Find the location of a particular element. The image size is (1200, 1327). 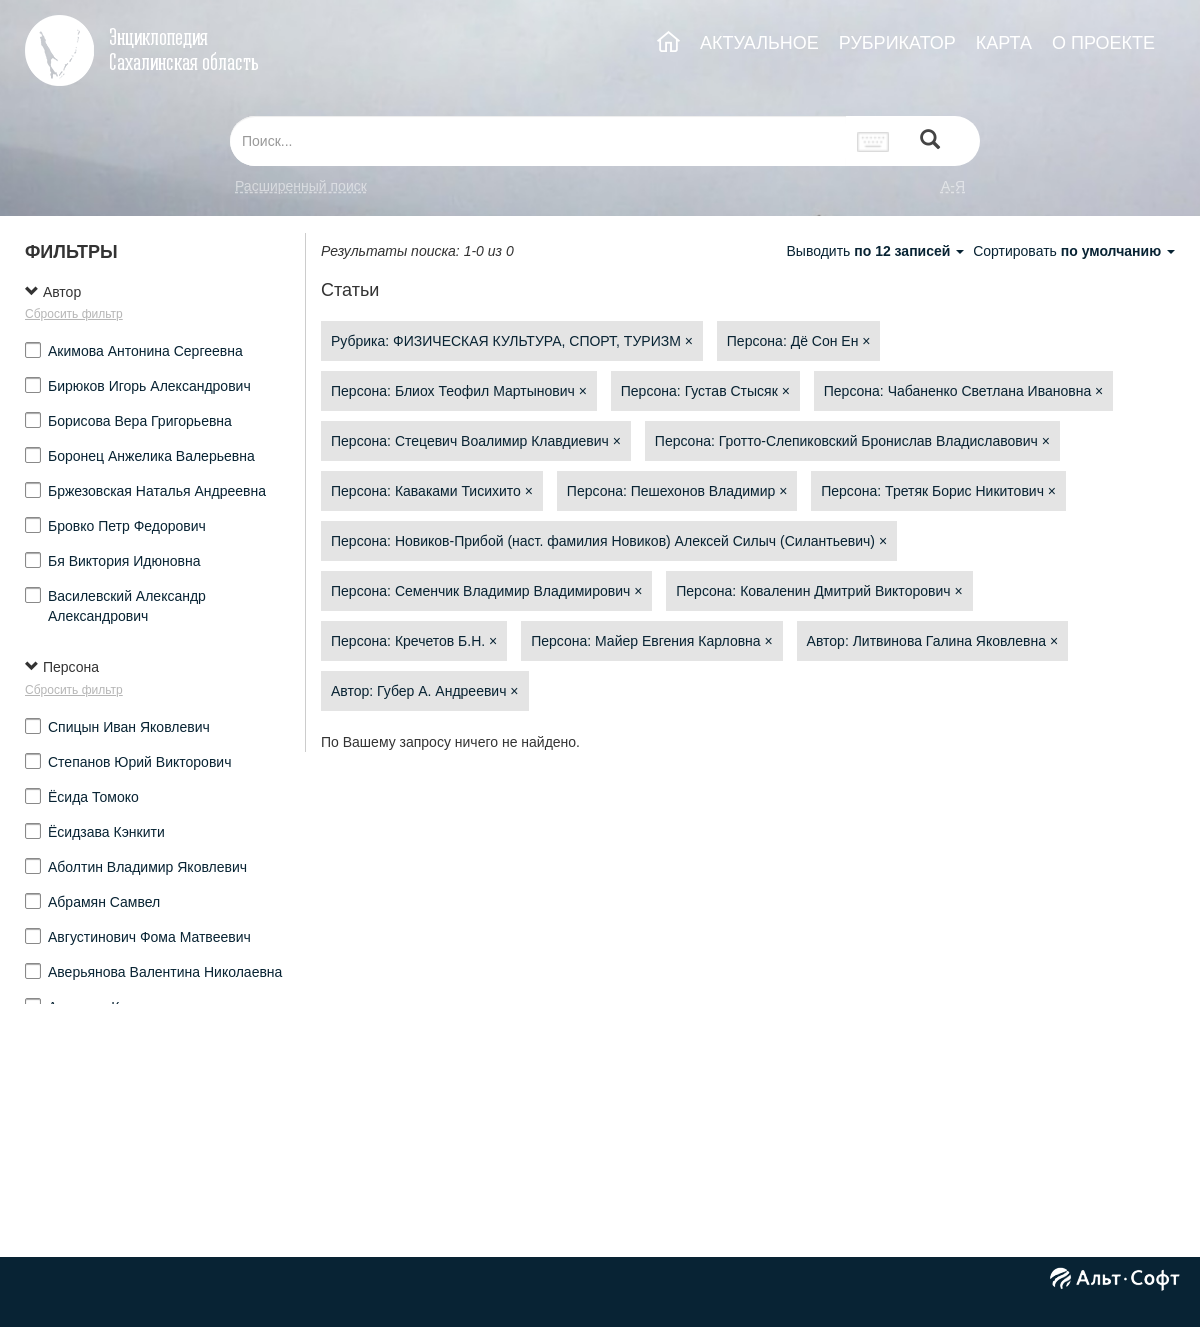

Персона: Блиох Теофил Мартынович is located at coordinates (459, 391).